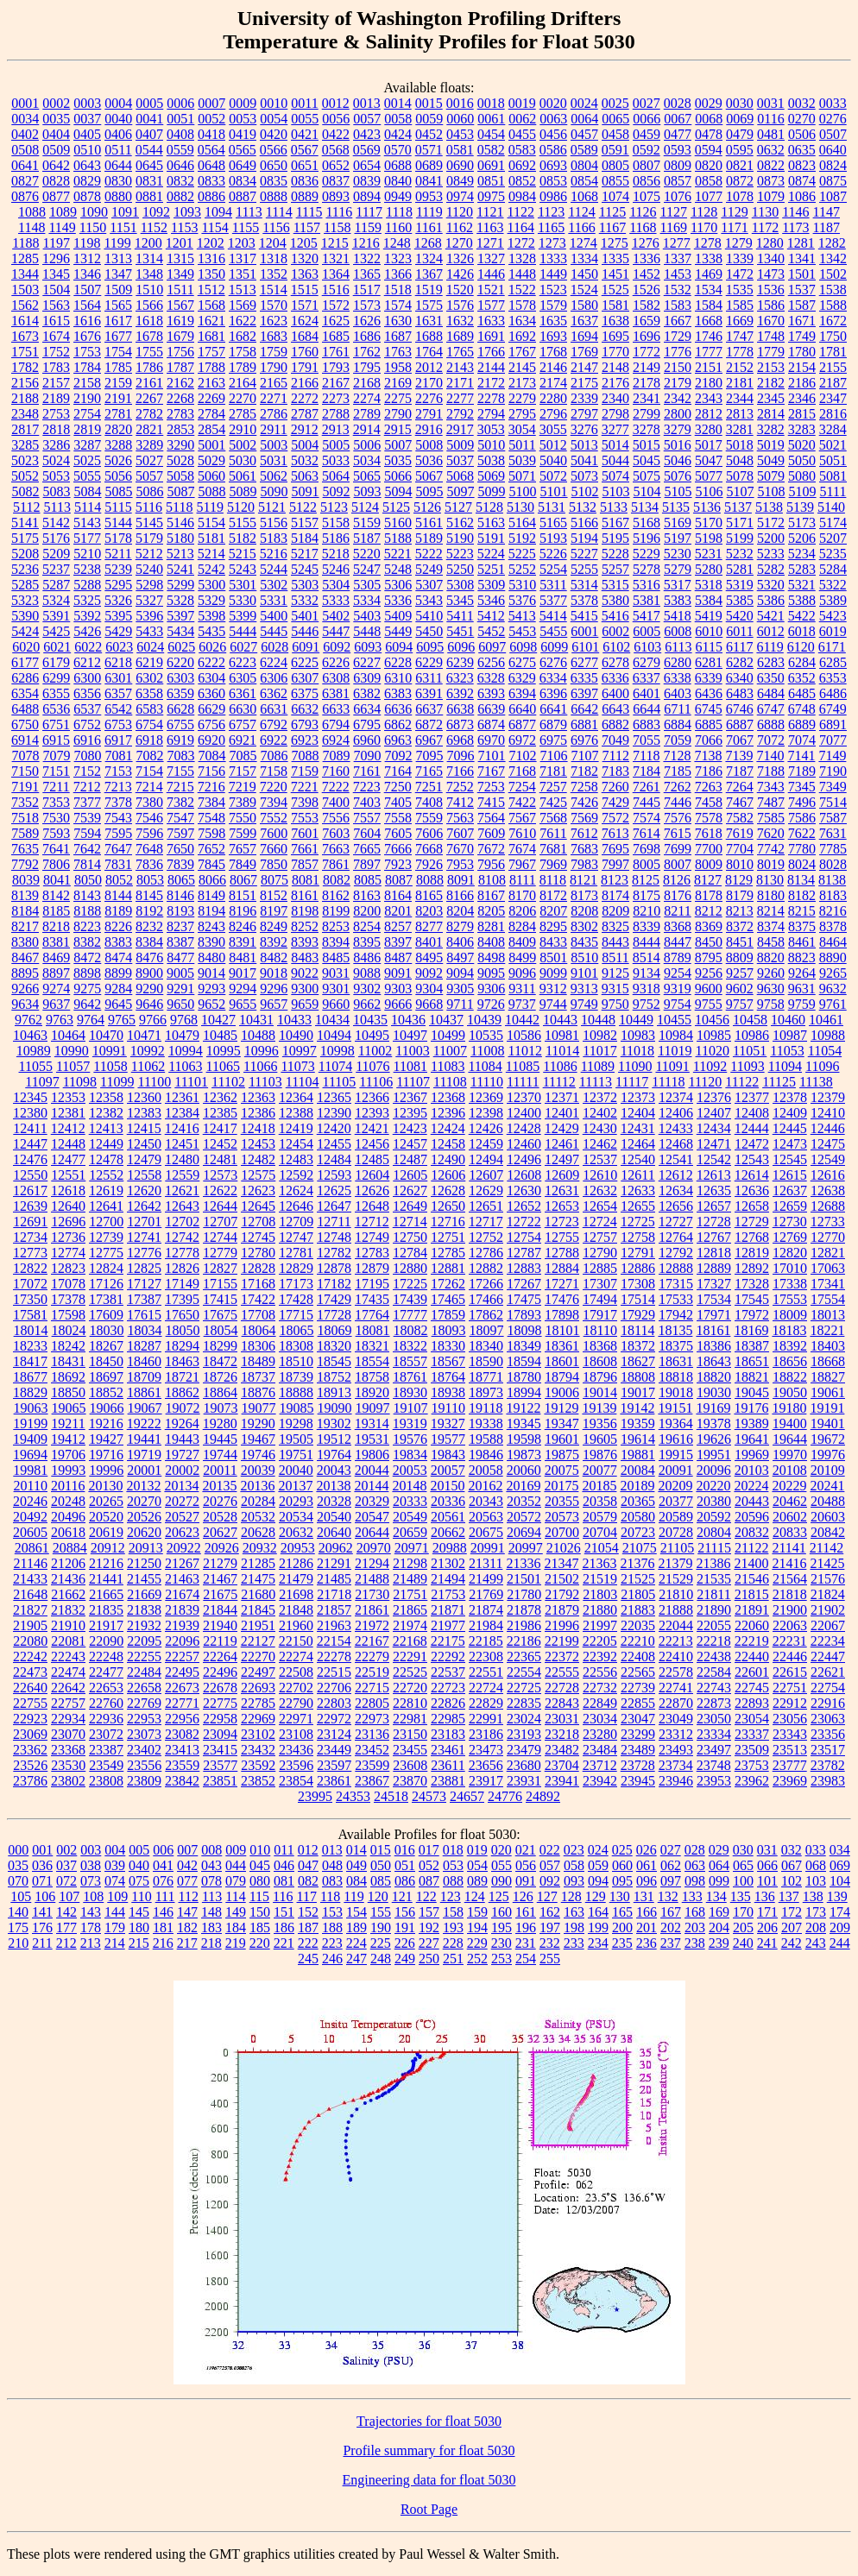 This screenshot has width=858, height=2576. Describe the element at coordinates (828, 1175) in the screenshot. I see `12616` at that location.